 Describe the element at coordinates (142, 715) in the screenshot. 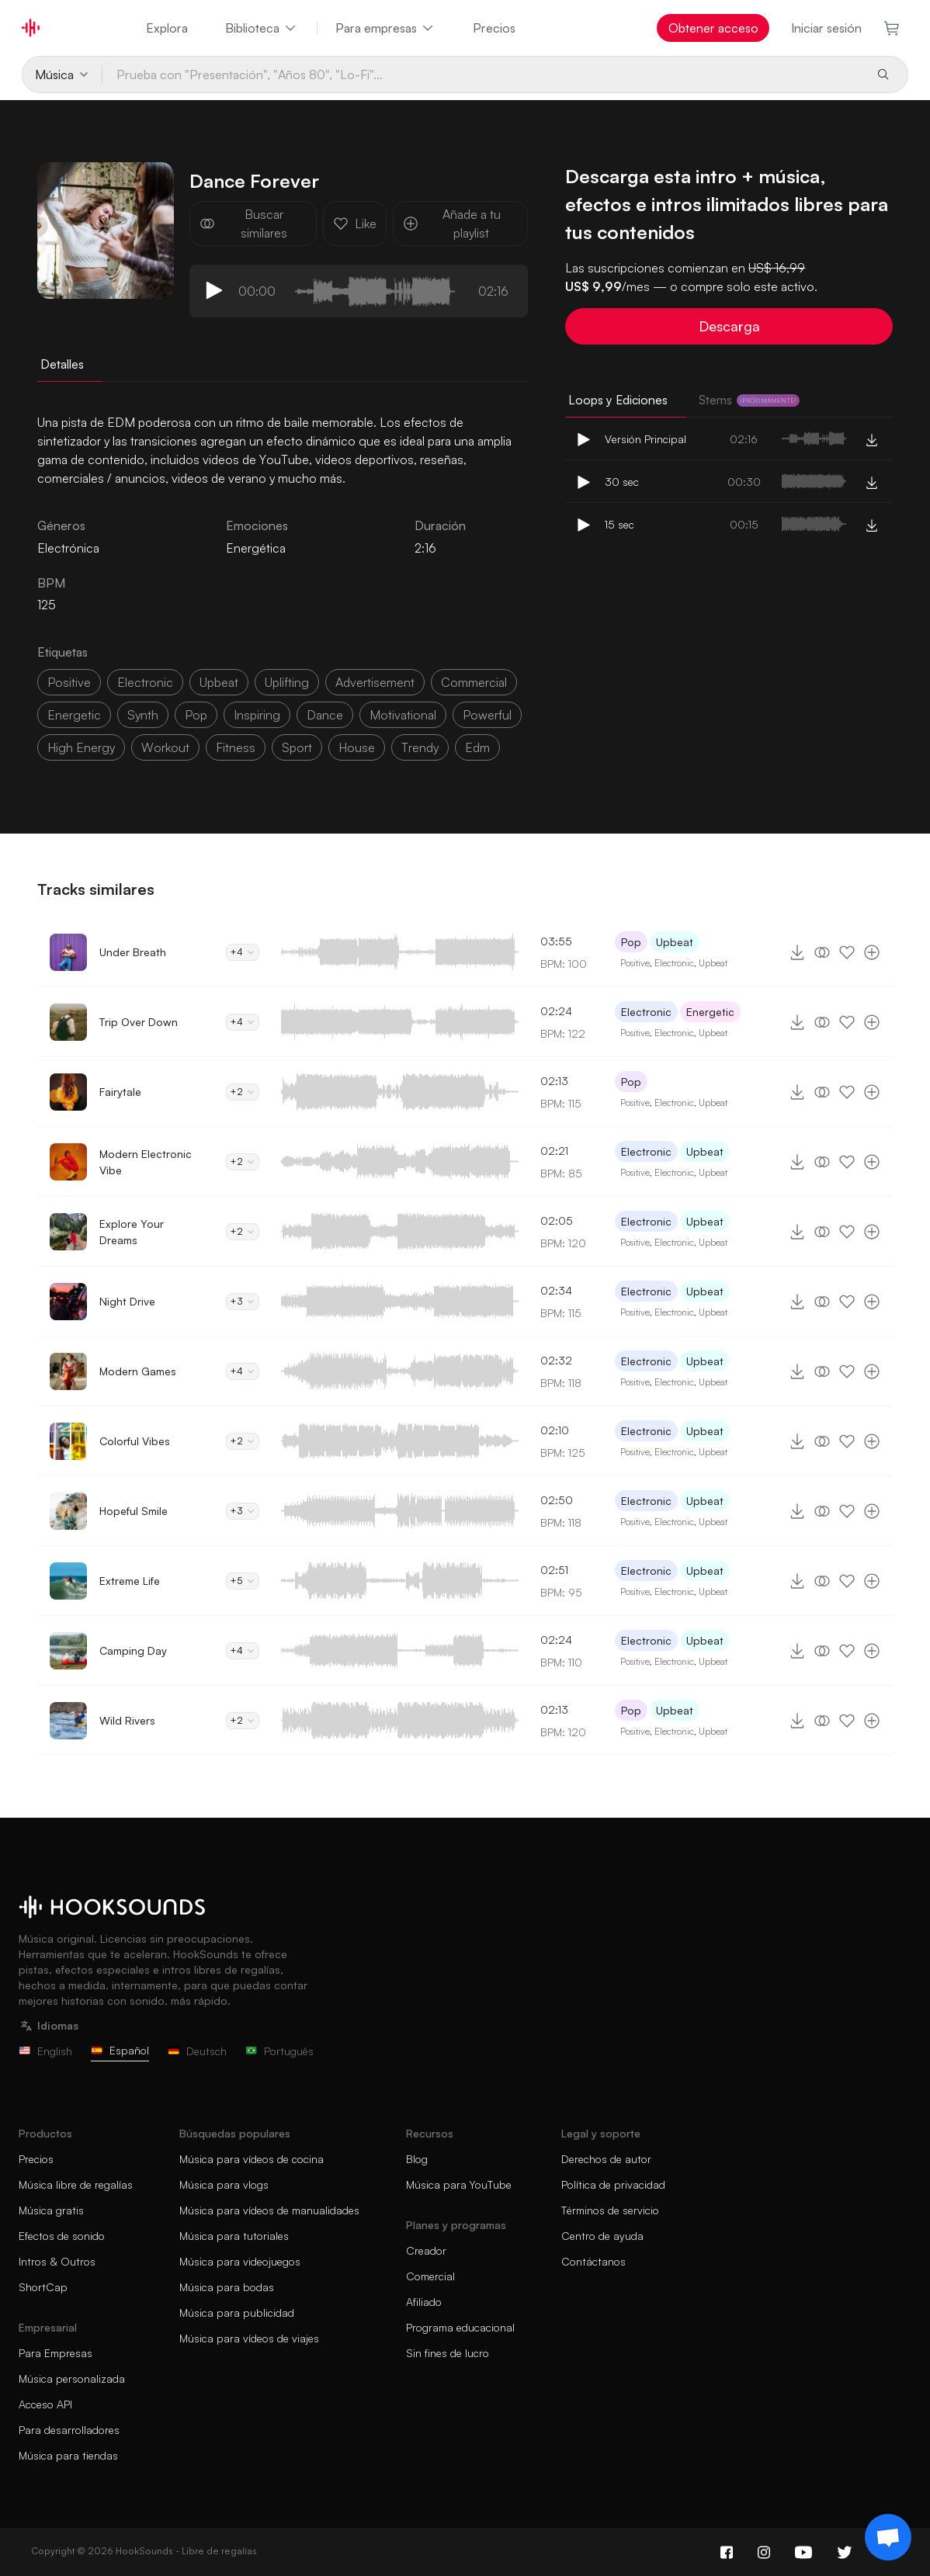

I see `synth` at that location.